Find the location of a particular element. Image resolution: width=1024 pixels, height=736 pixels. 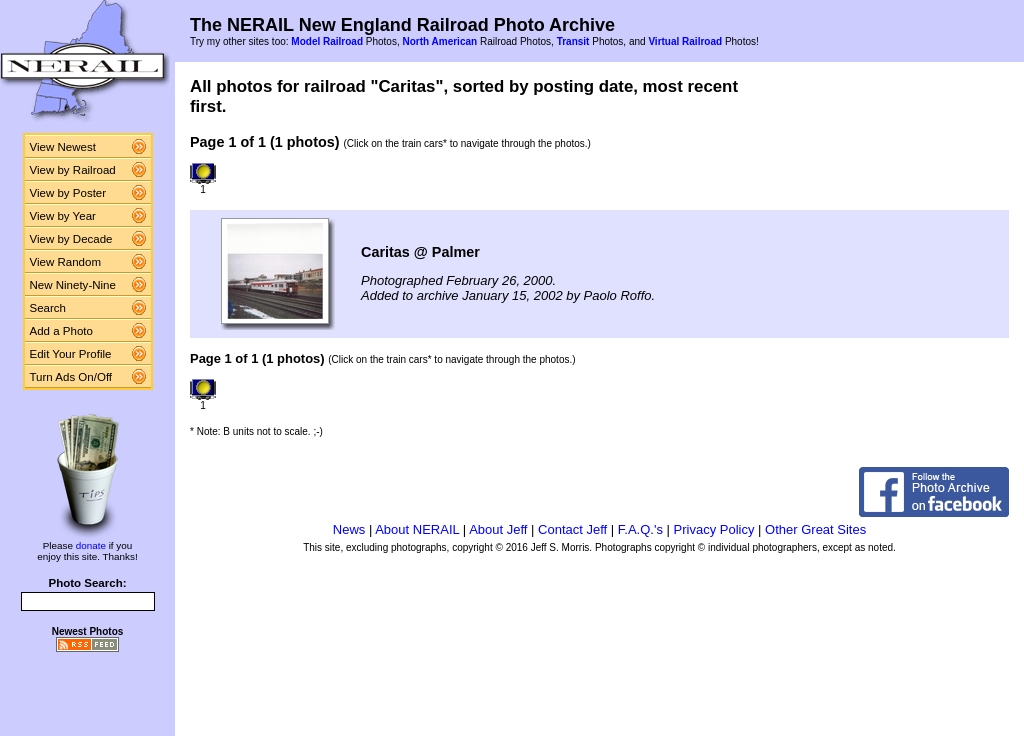

Other Great Sites is located at coordinates (815, 529).